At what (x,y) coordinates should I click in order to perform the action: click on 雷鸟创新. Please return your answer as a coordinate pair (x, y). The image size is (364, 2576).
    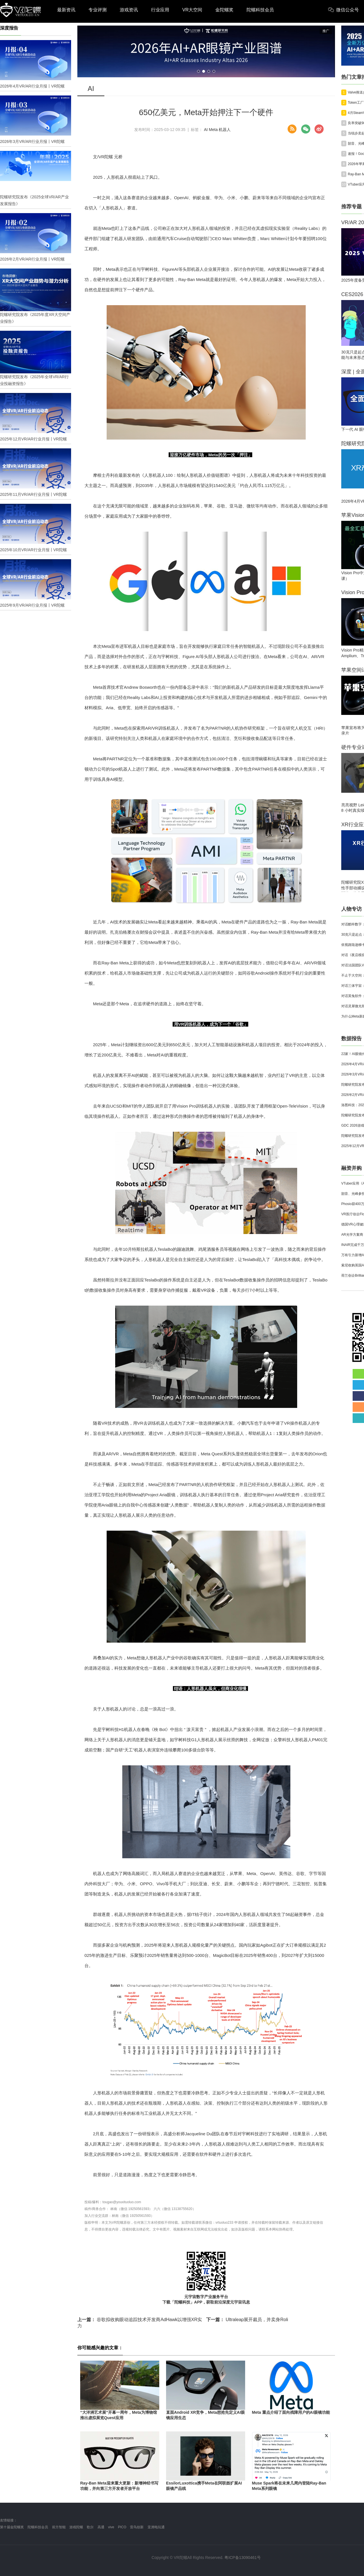
    Looking at the image, I should click on (137, 2527).